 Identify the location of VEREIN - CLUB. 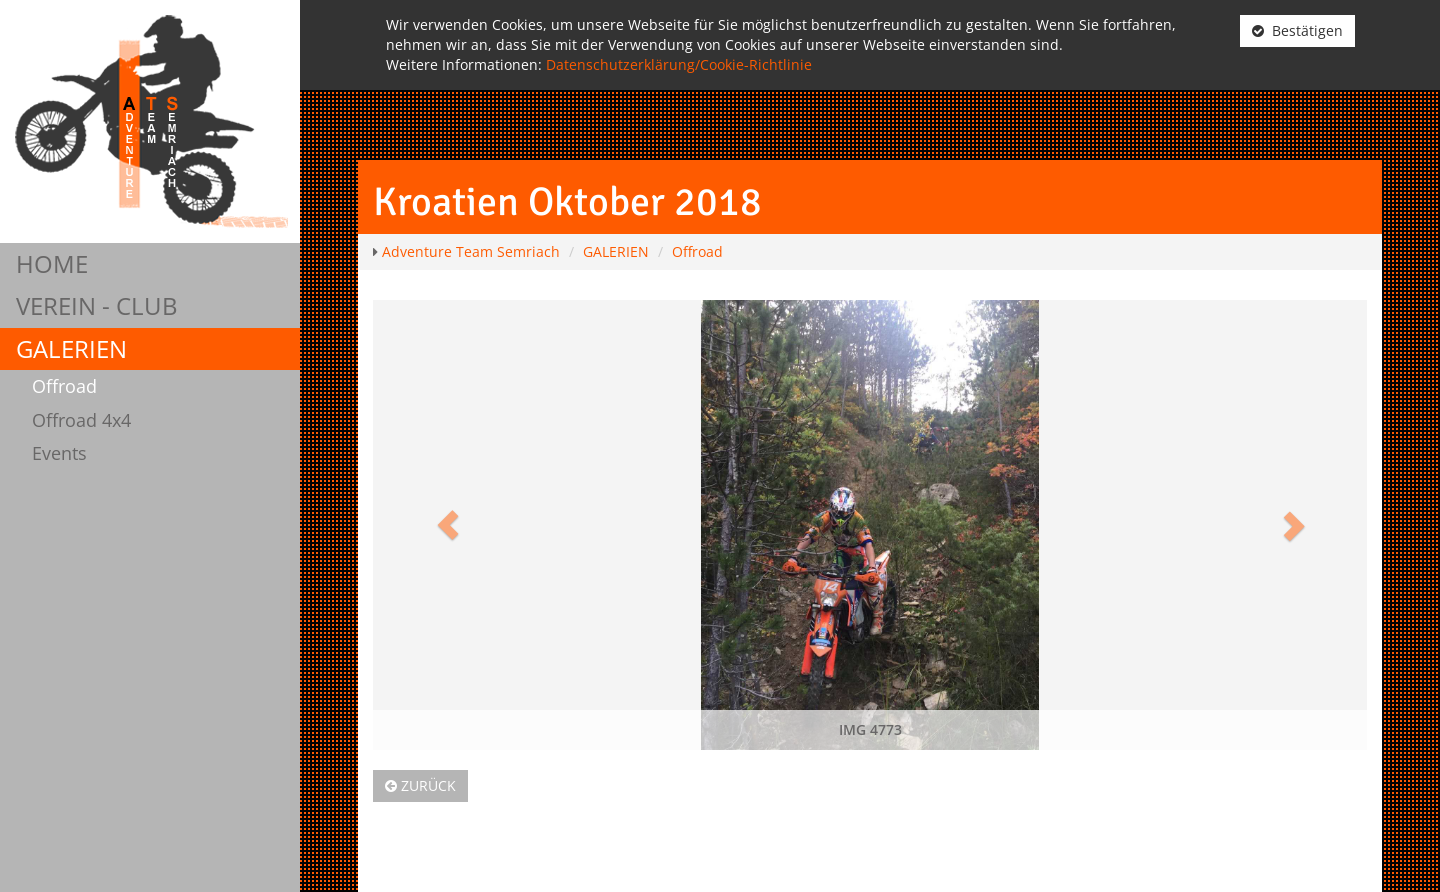
(97, 305).